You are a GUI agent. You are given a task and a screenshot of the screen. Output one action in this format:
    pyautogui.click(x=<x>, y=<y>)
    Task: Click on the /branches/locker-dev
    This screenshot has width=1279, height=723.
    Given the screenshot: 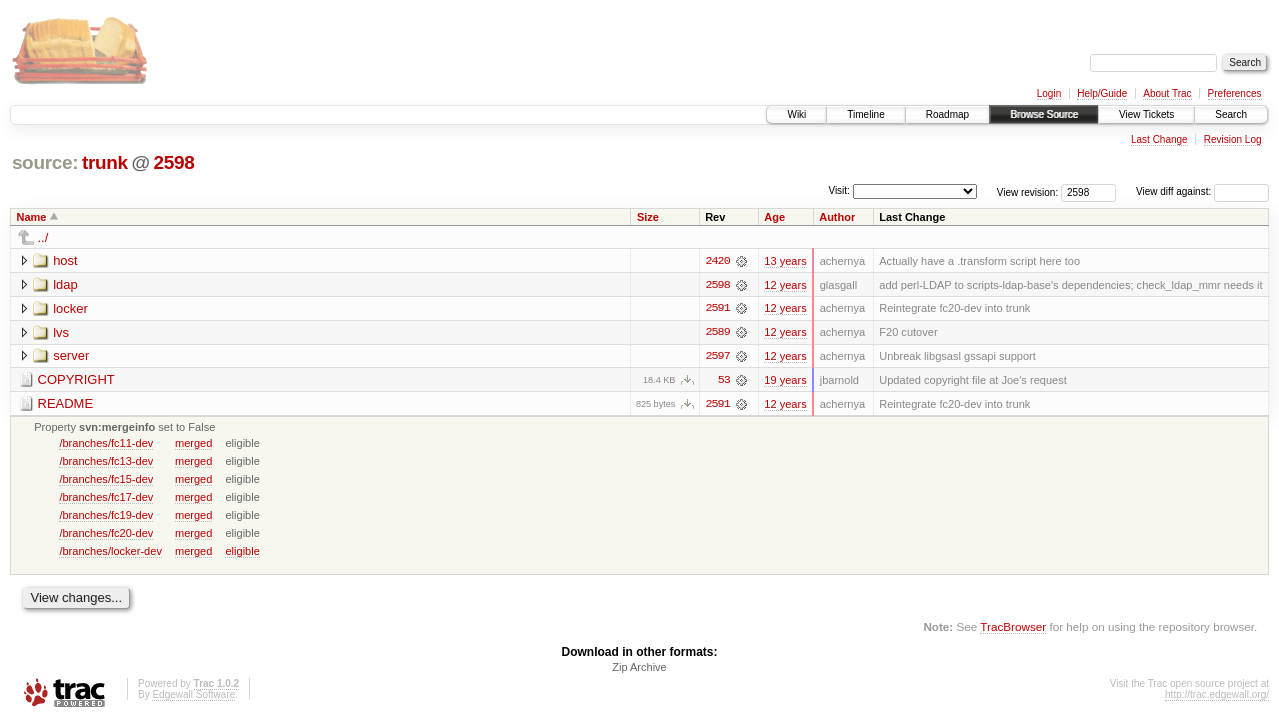 What is the action you would take?
    pyautogui.click(x=110, y=552)
    